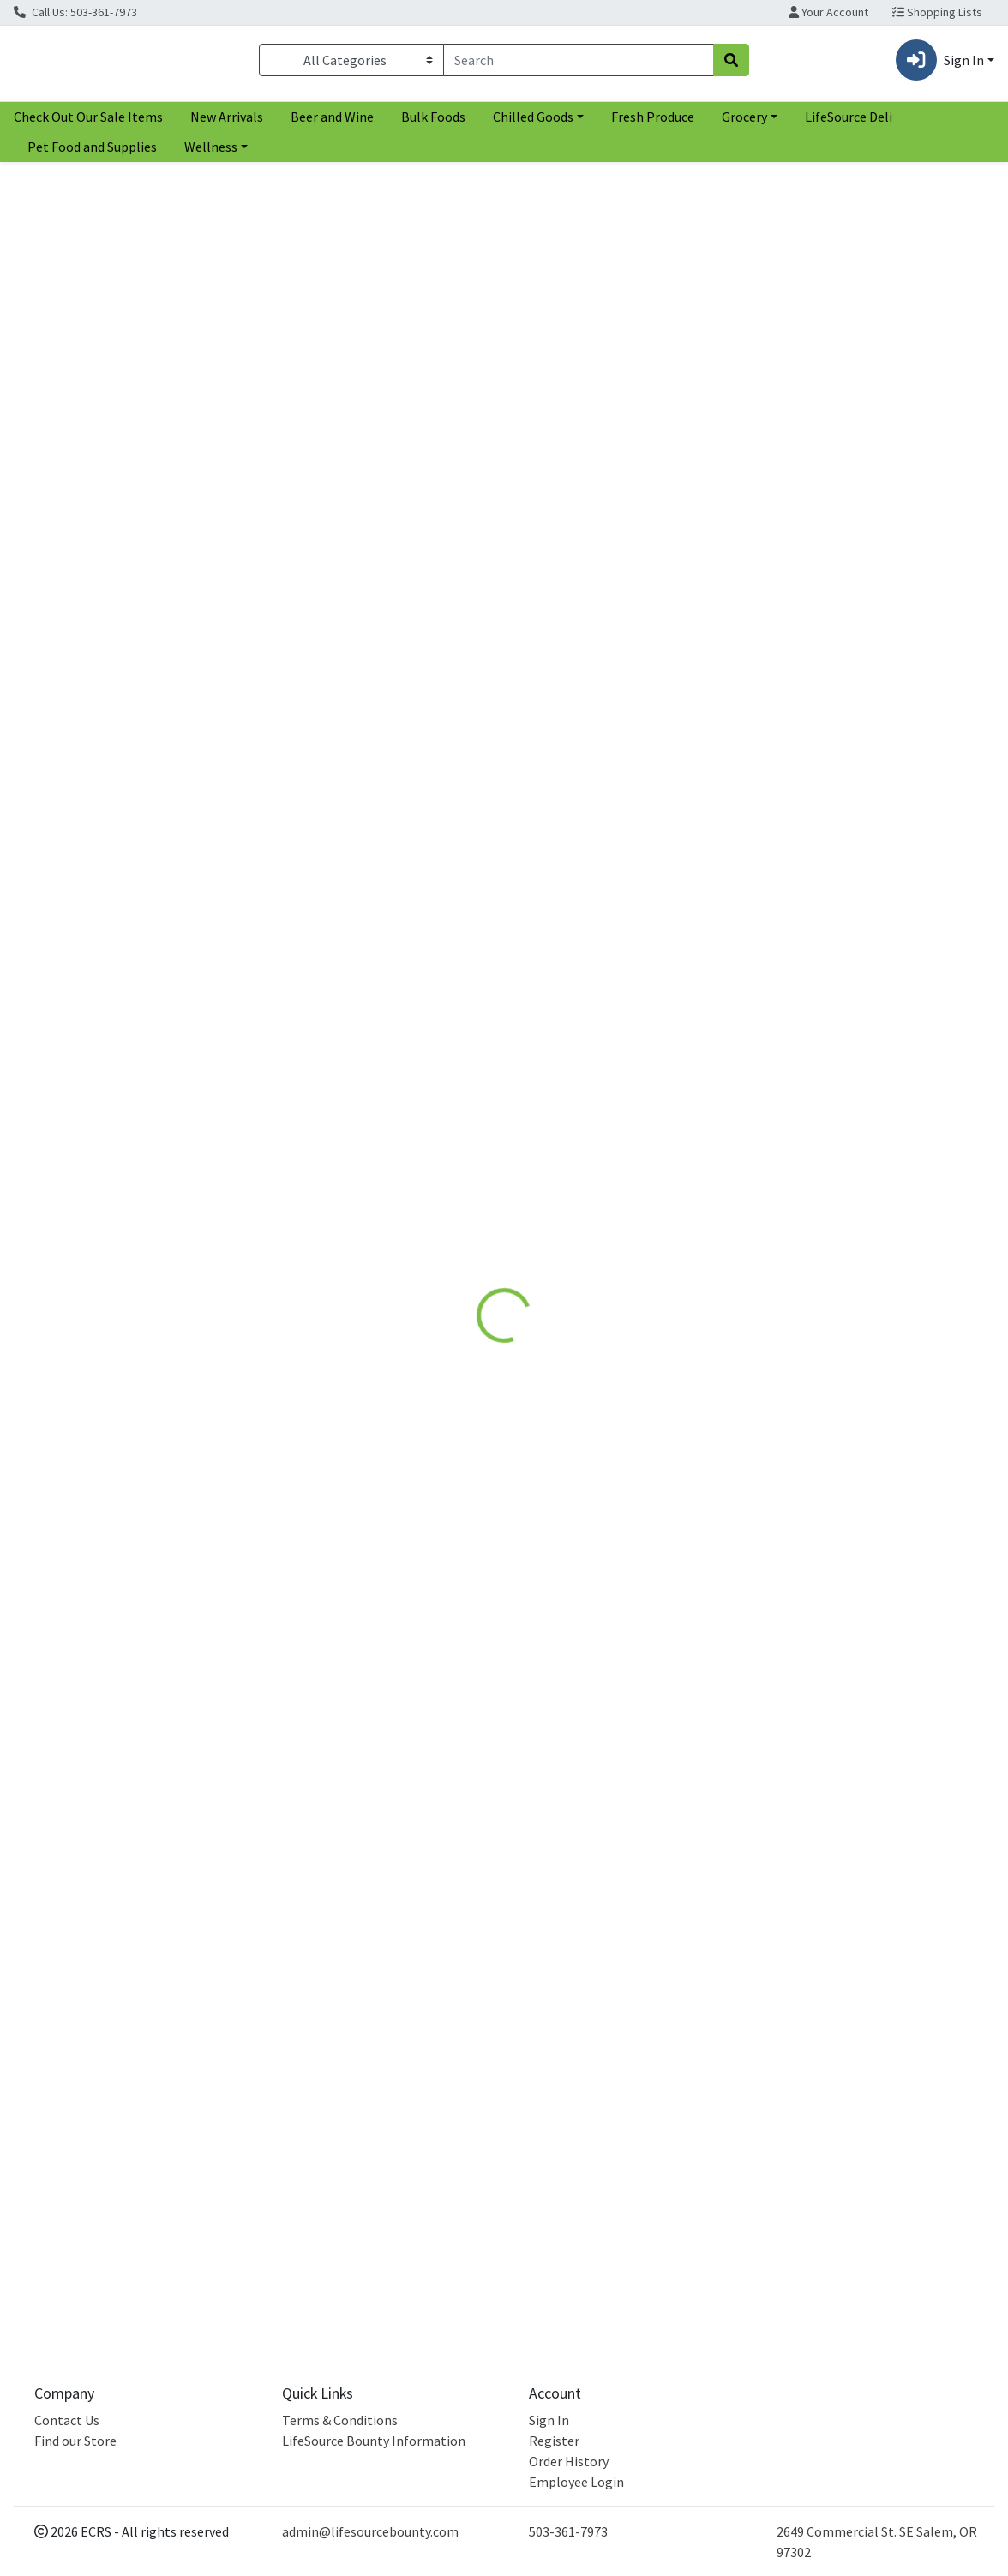 The width and height of the screenshot is (1008, 2576). I want to click on Dark Chocolate Protein Drink [Product Dark Chocolate Protein Drink], so click(380, 883).